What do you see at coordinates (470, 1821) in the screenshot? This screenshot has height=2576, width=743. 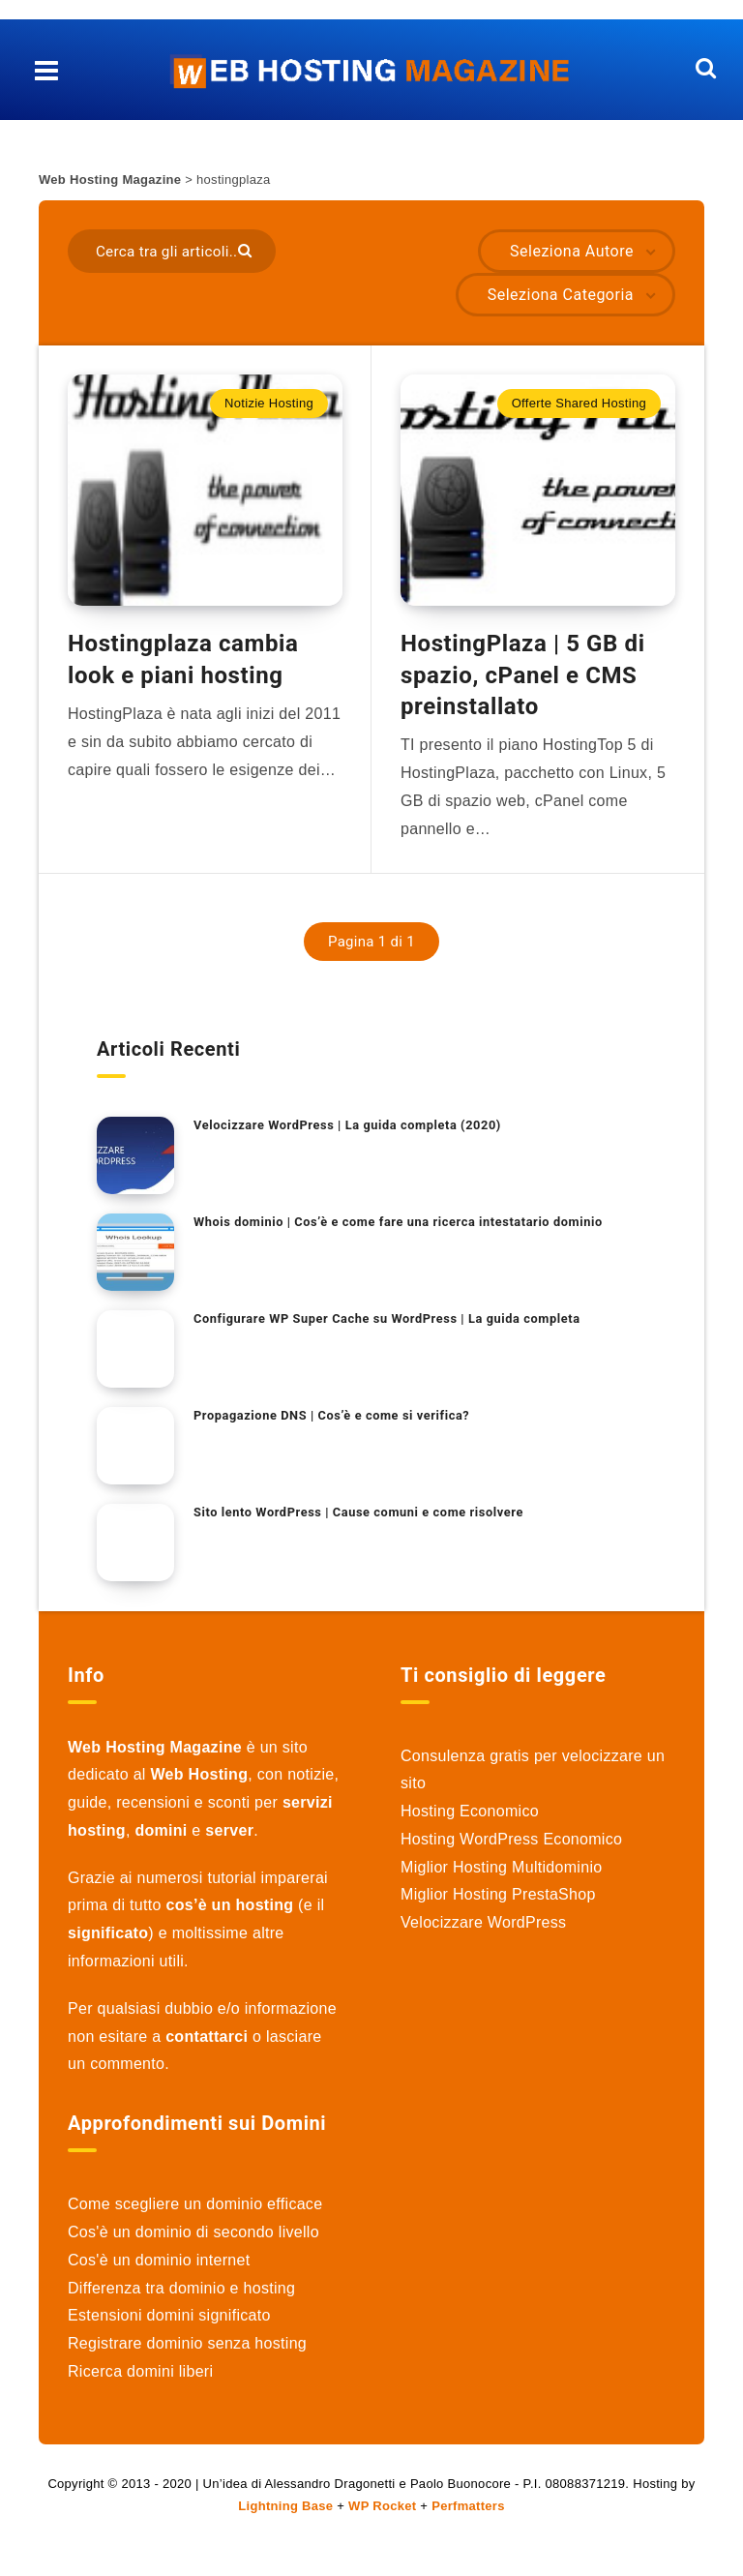 I see `Hosting Economico` at bounding box center [470, 1821].